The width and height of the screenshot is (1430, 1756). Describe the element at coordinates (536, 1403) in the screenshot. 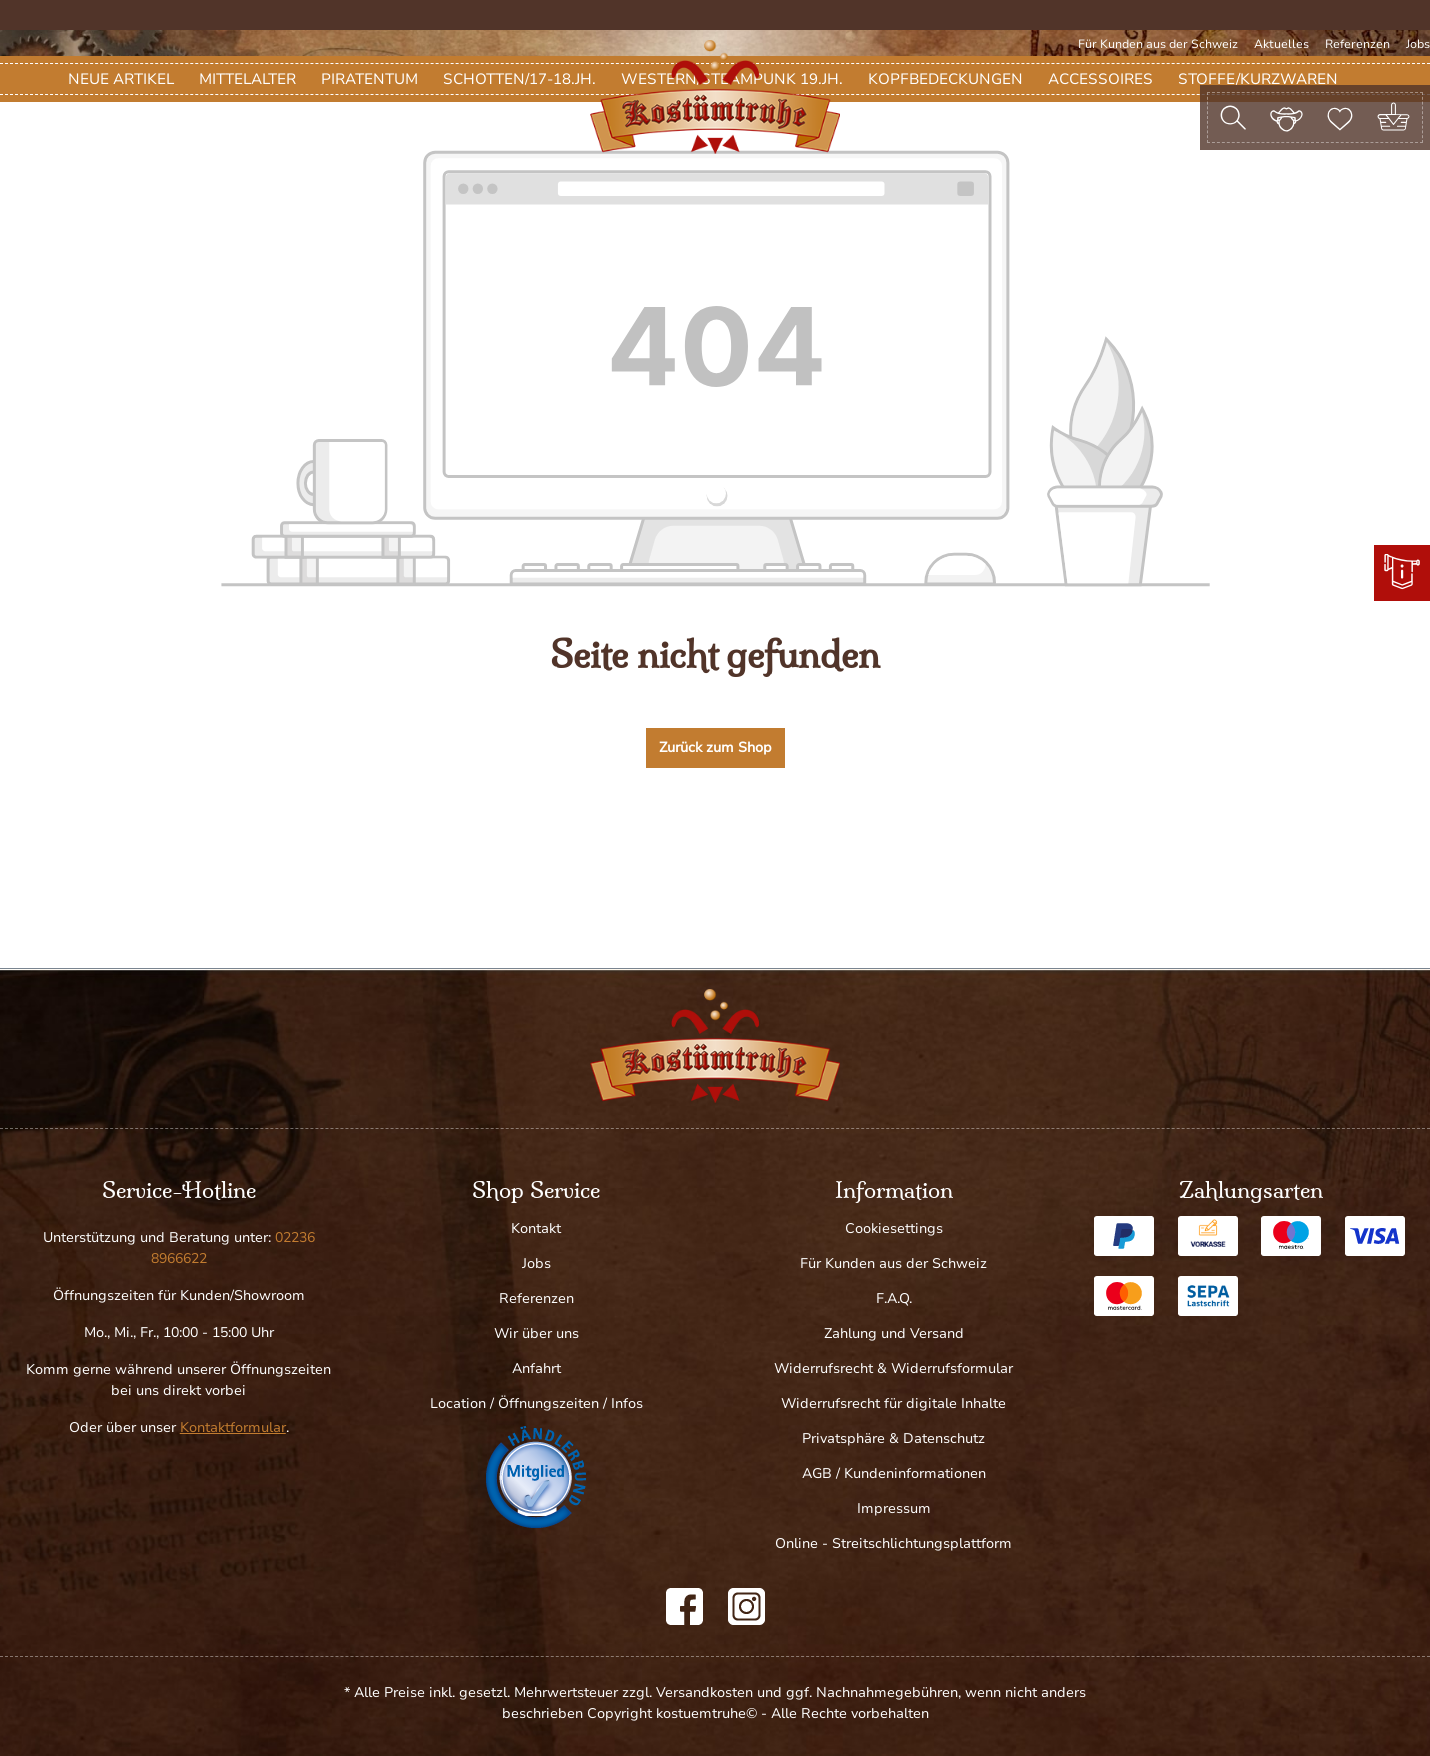

I see `Location / Öffnungszeiten / Infos` at that location.